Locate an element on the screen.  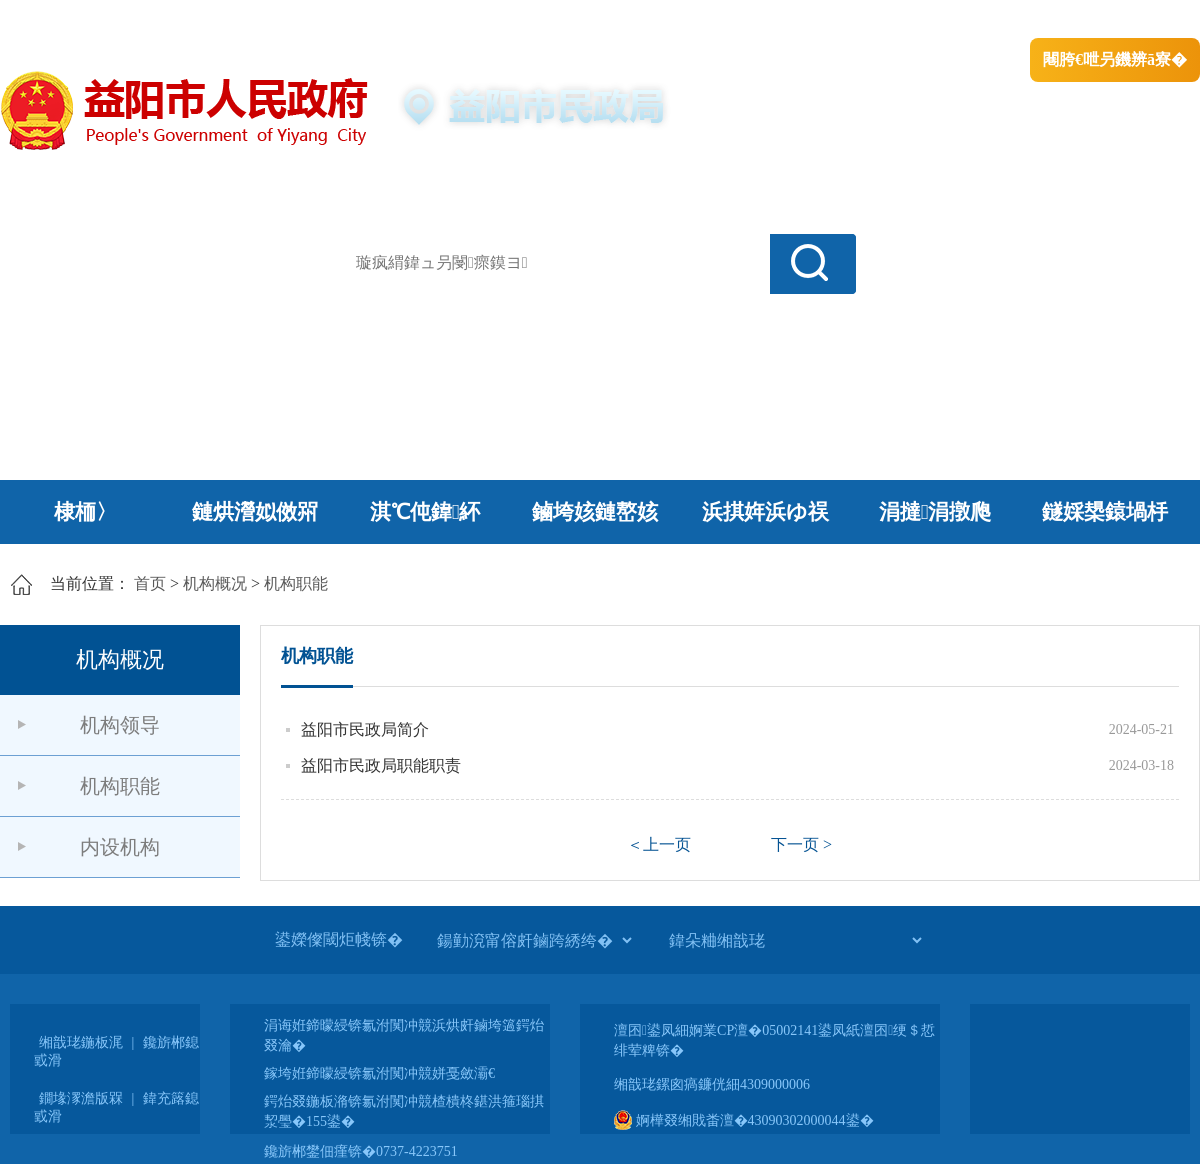
鏈烘瀯姒傚喌 is located at coordinates (255, 512).